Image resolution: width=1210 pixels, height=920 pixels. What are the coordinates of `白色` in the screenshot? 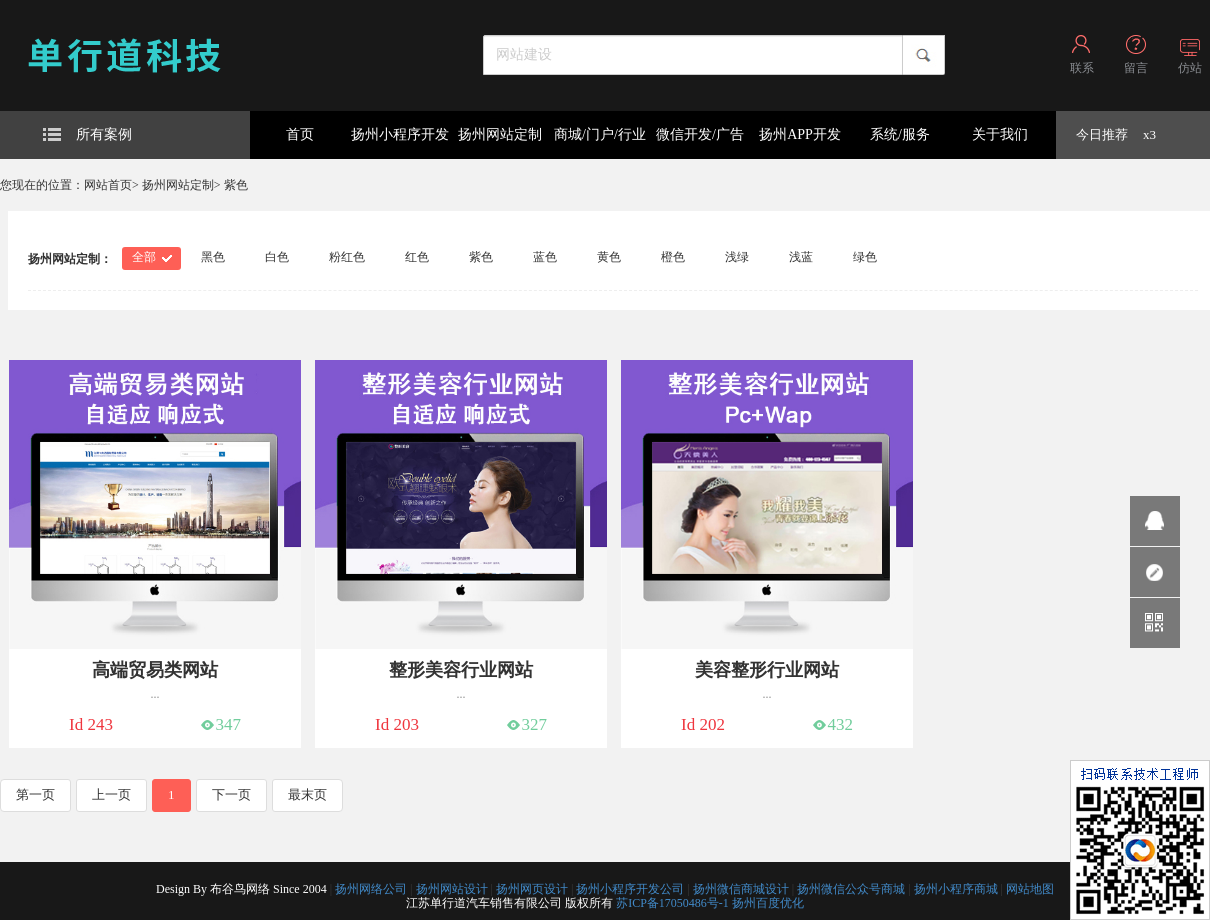 It's located at (277, 257).